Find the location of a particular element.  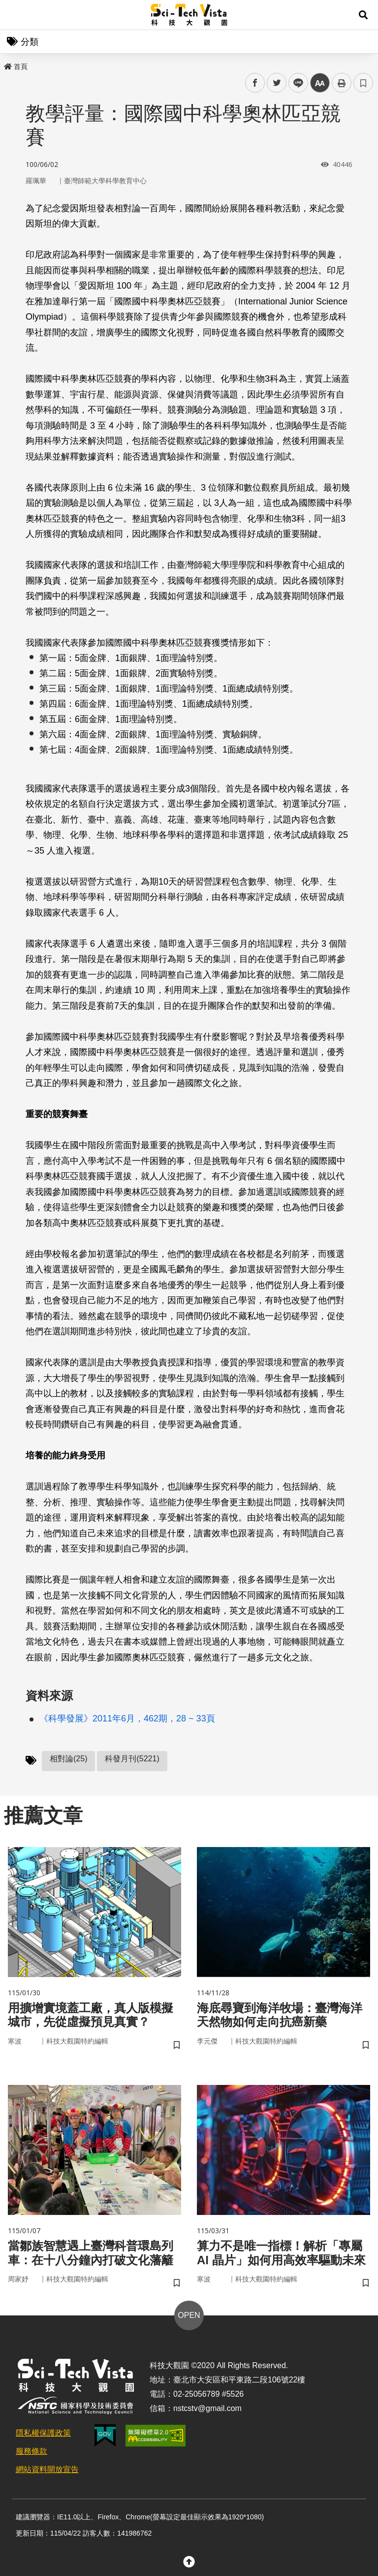

列印 is located at coordinates (341, 83).